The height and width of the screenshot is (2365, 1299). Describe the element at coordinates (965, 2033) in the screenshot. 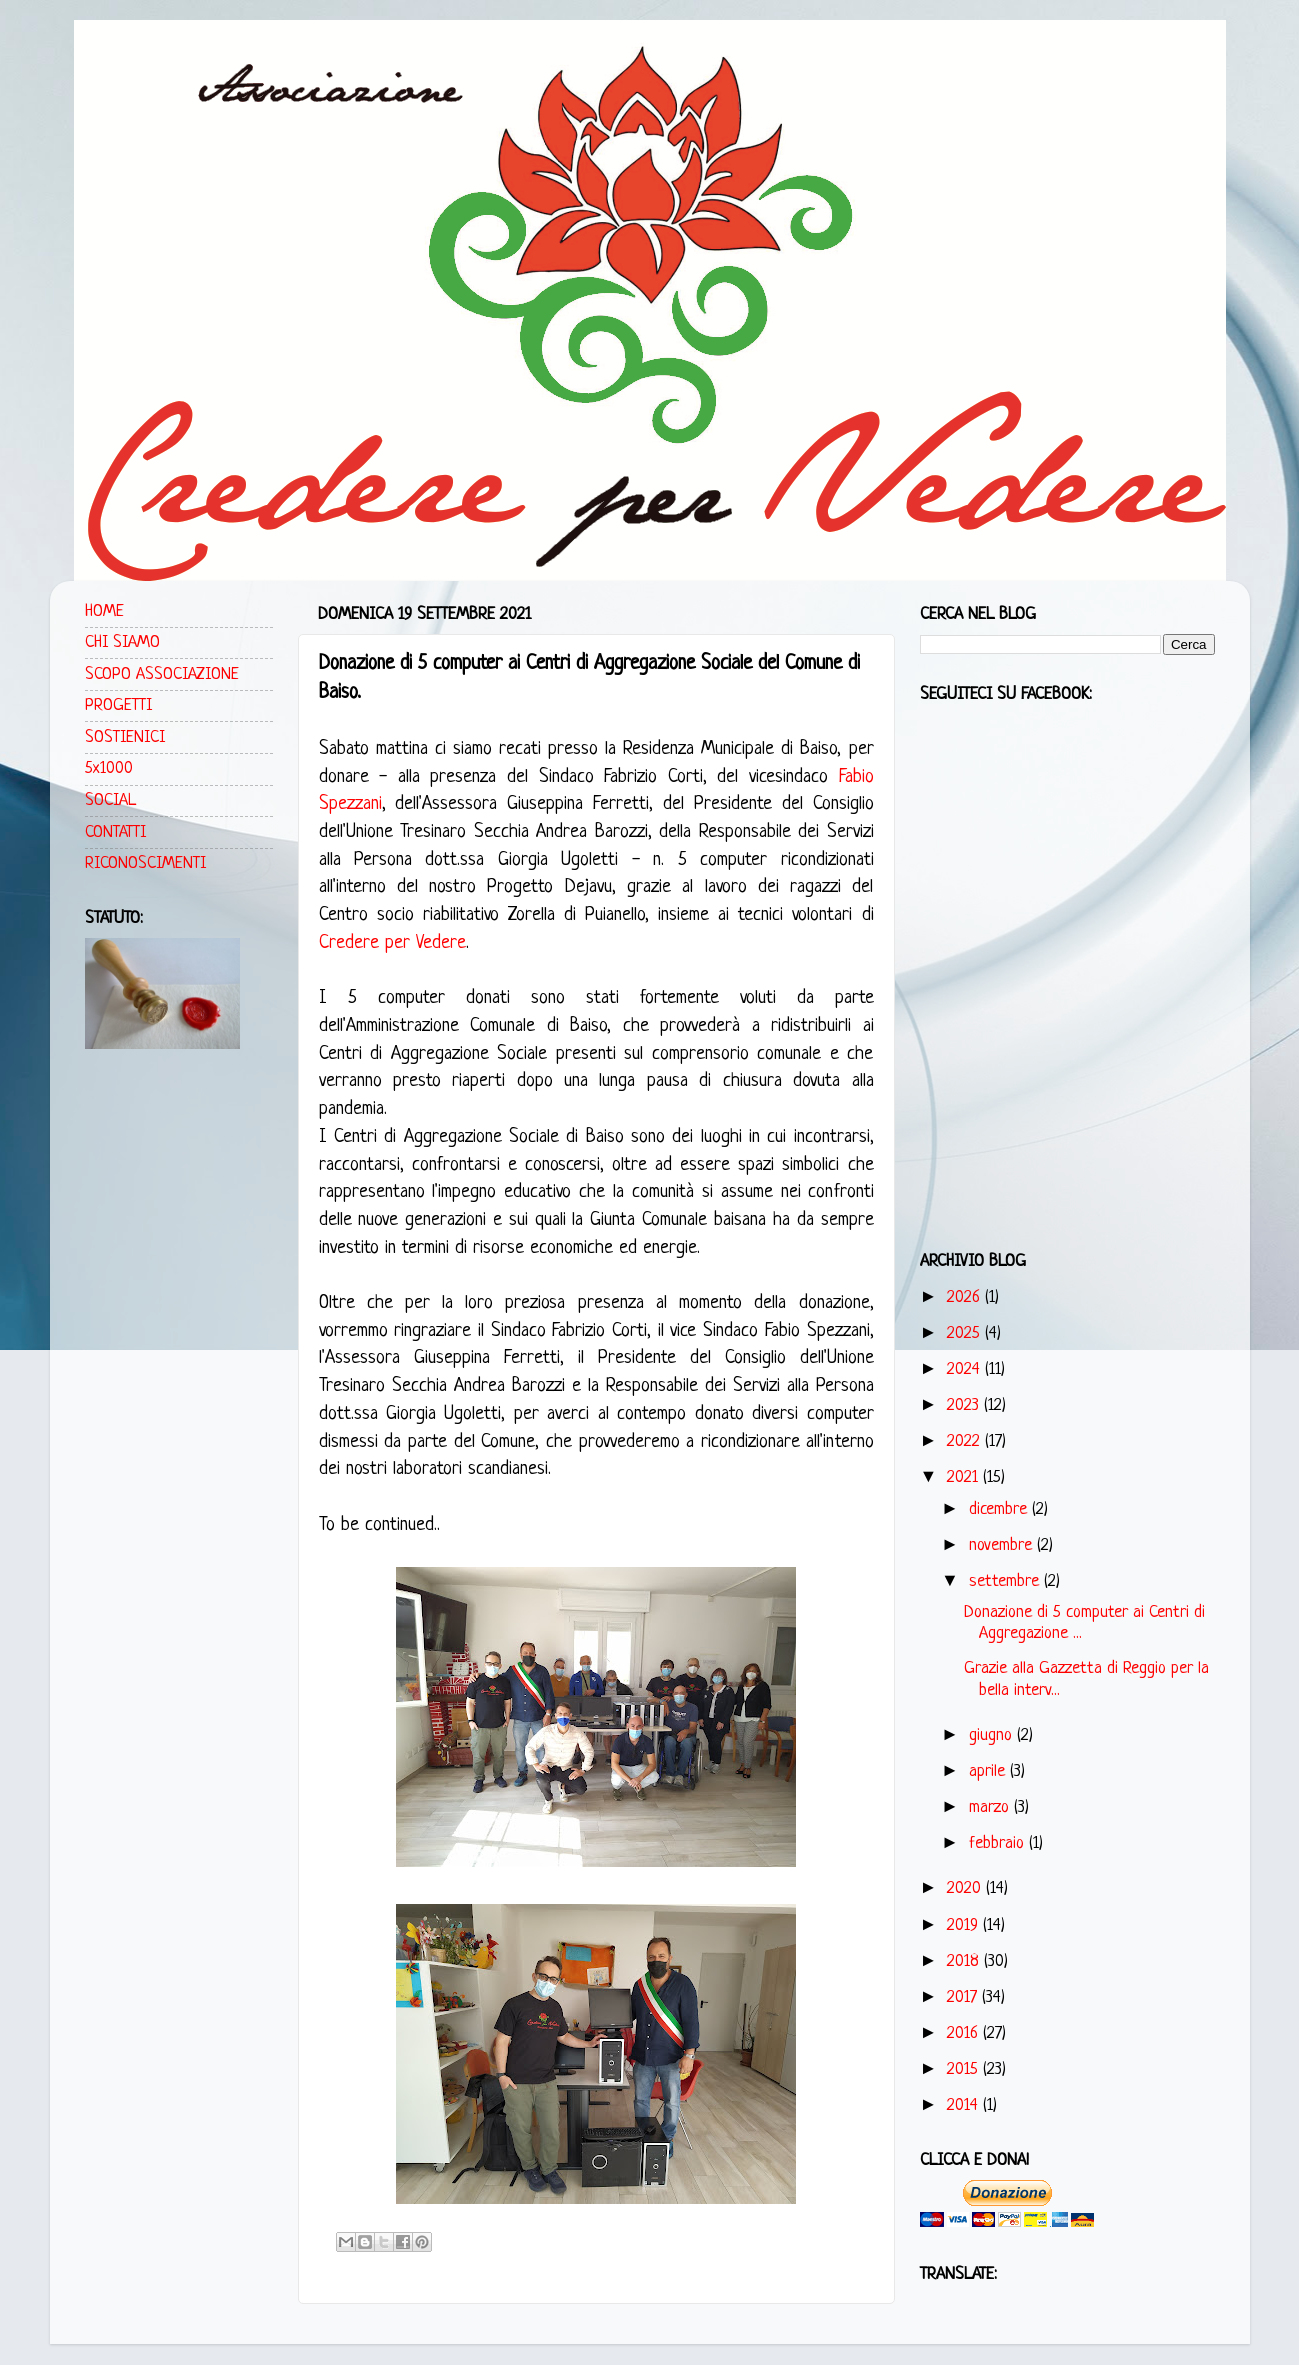

I see `2016` at that location.